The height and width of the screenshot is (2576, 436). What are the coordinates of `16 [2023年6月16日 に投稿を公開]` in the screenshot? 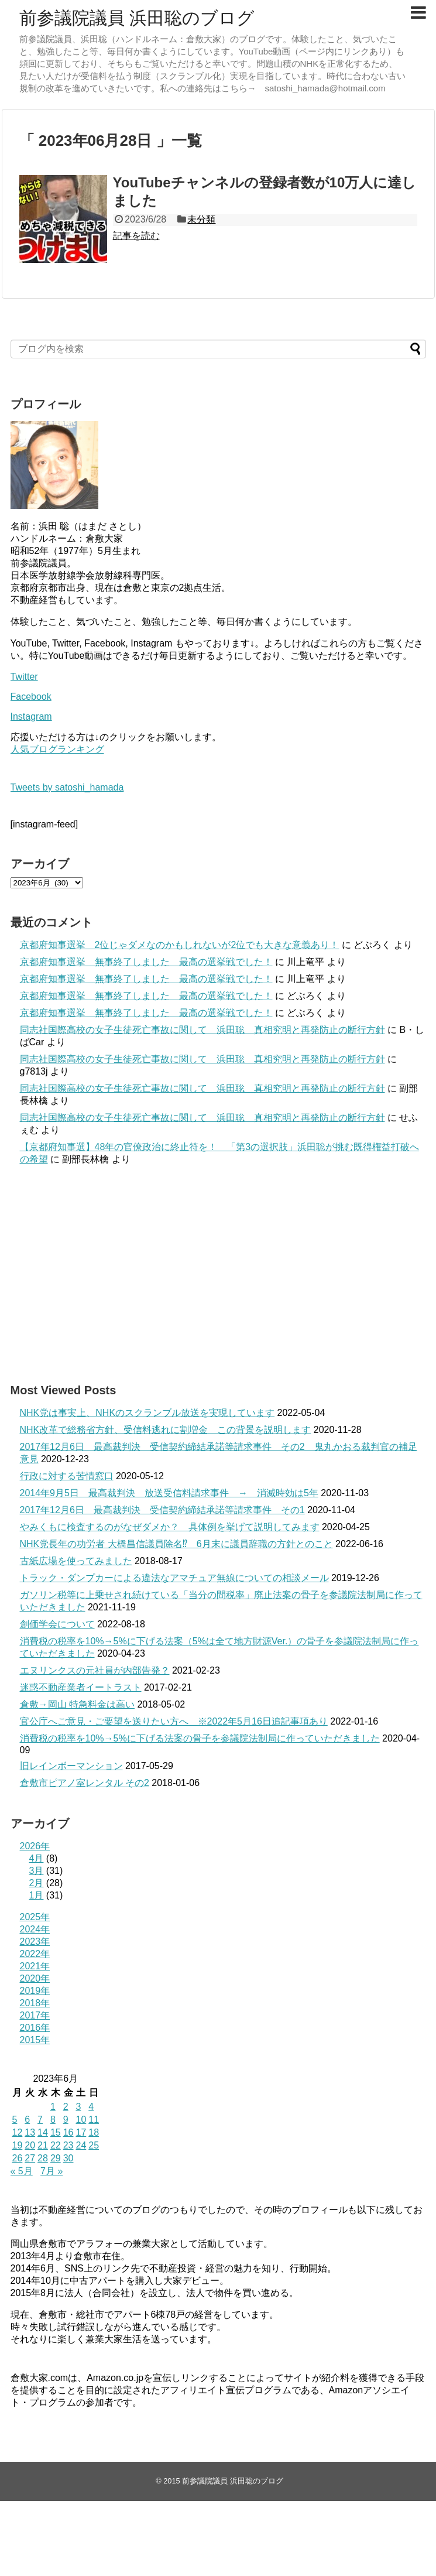 It's located at (68, 2132).